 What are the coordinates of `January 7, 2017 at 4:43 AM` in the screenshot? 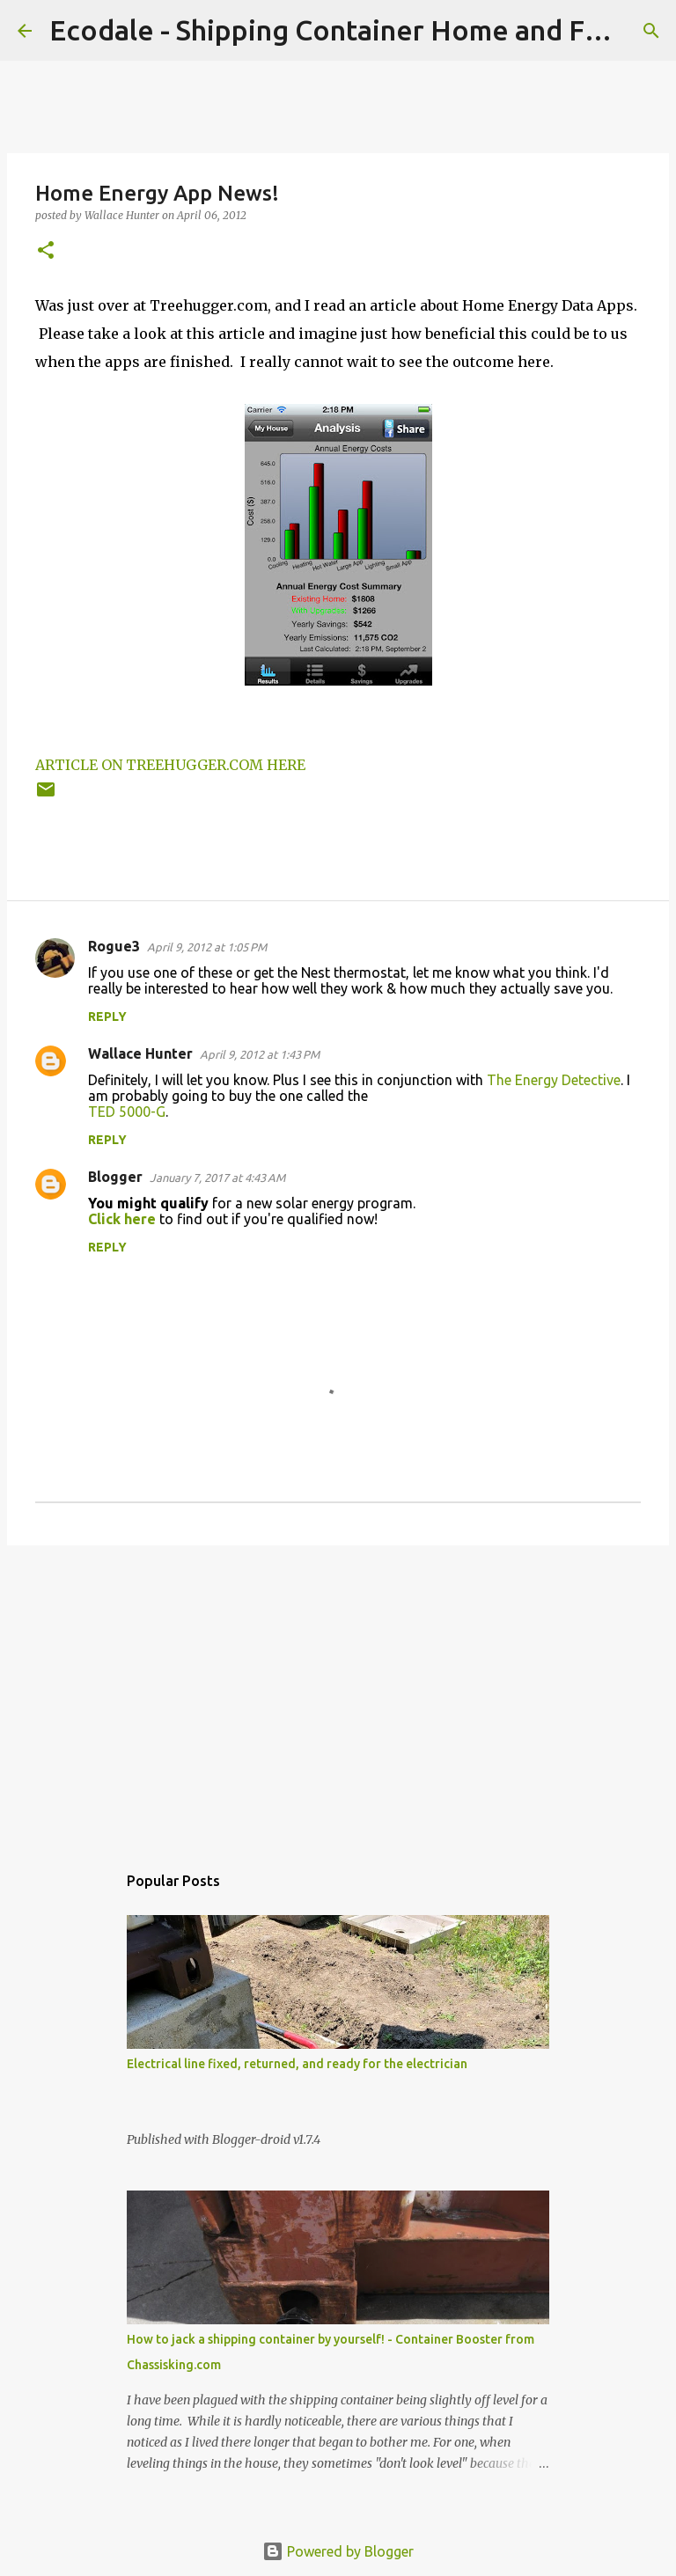 It's located at (217, 1177).